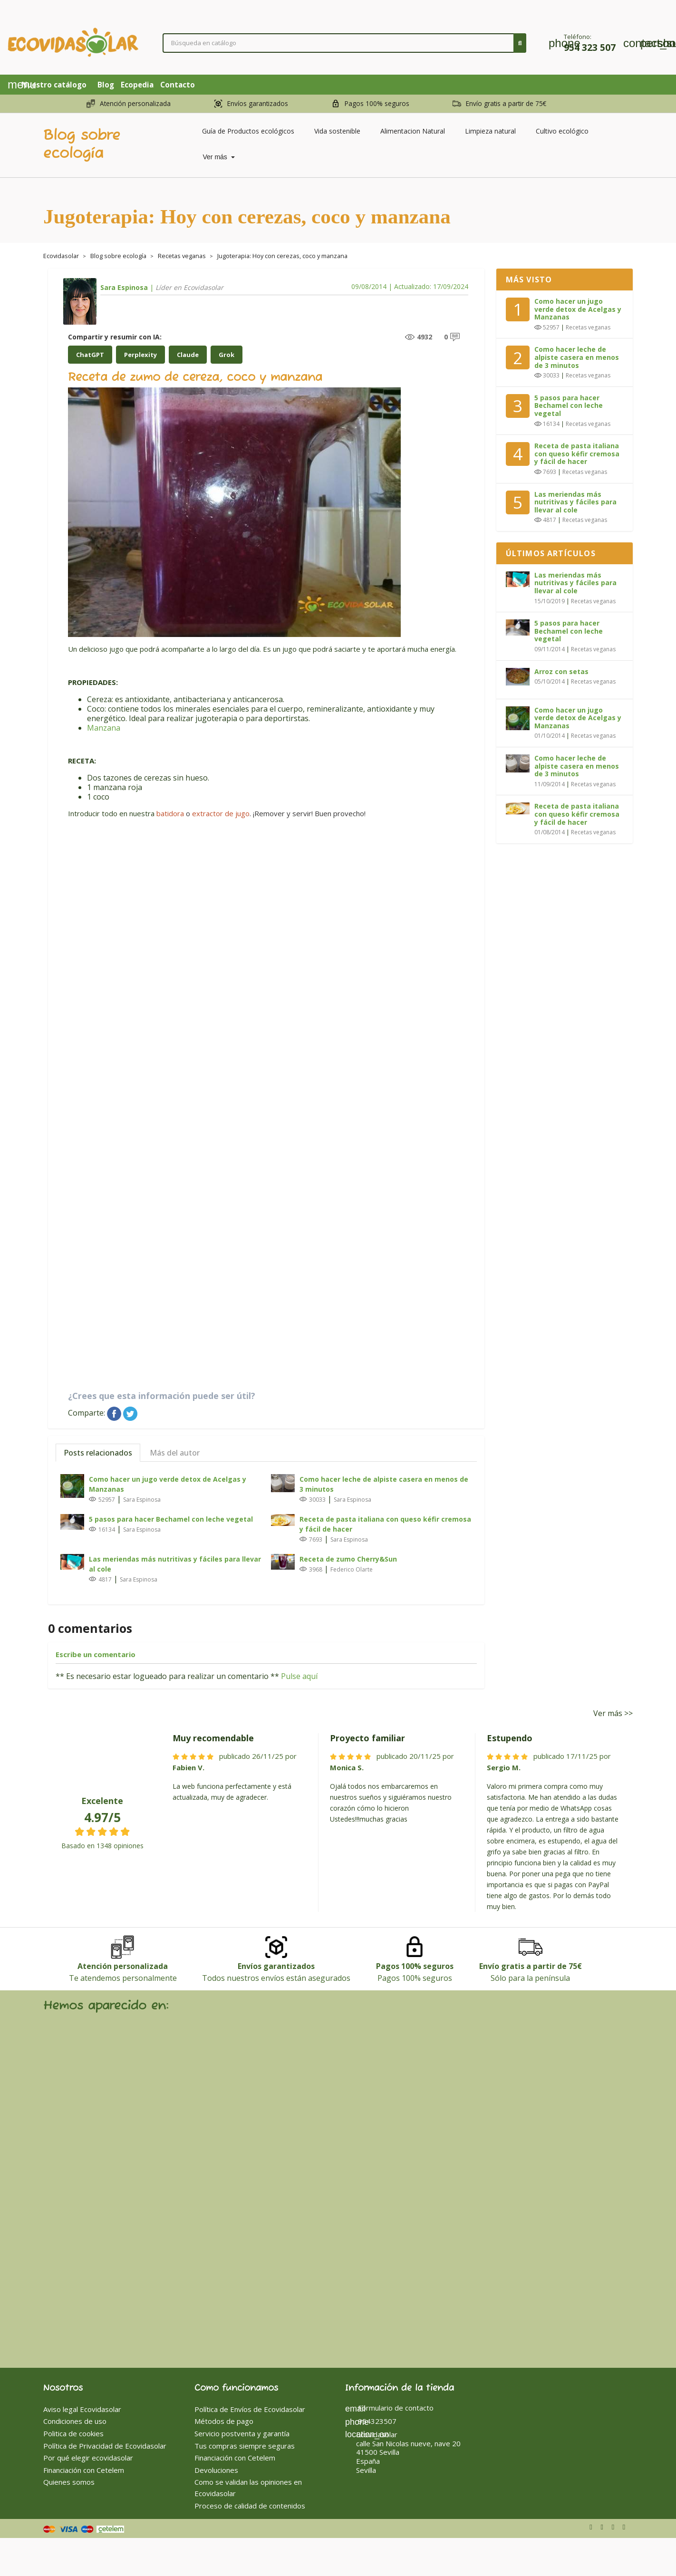  I want to click on Formulario de contacto, so click(389, 2407).